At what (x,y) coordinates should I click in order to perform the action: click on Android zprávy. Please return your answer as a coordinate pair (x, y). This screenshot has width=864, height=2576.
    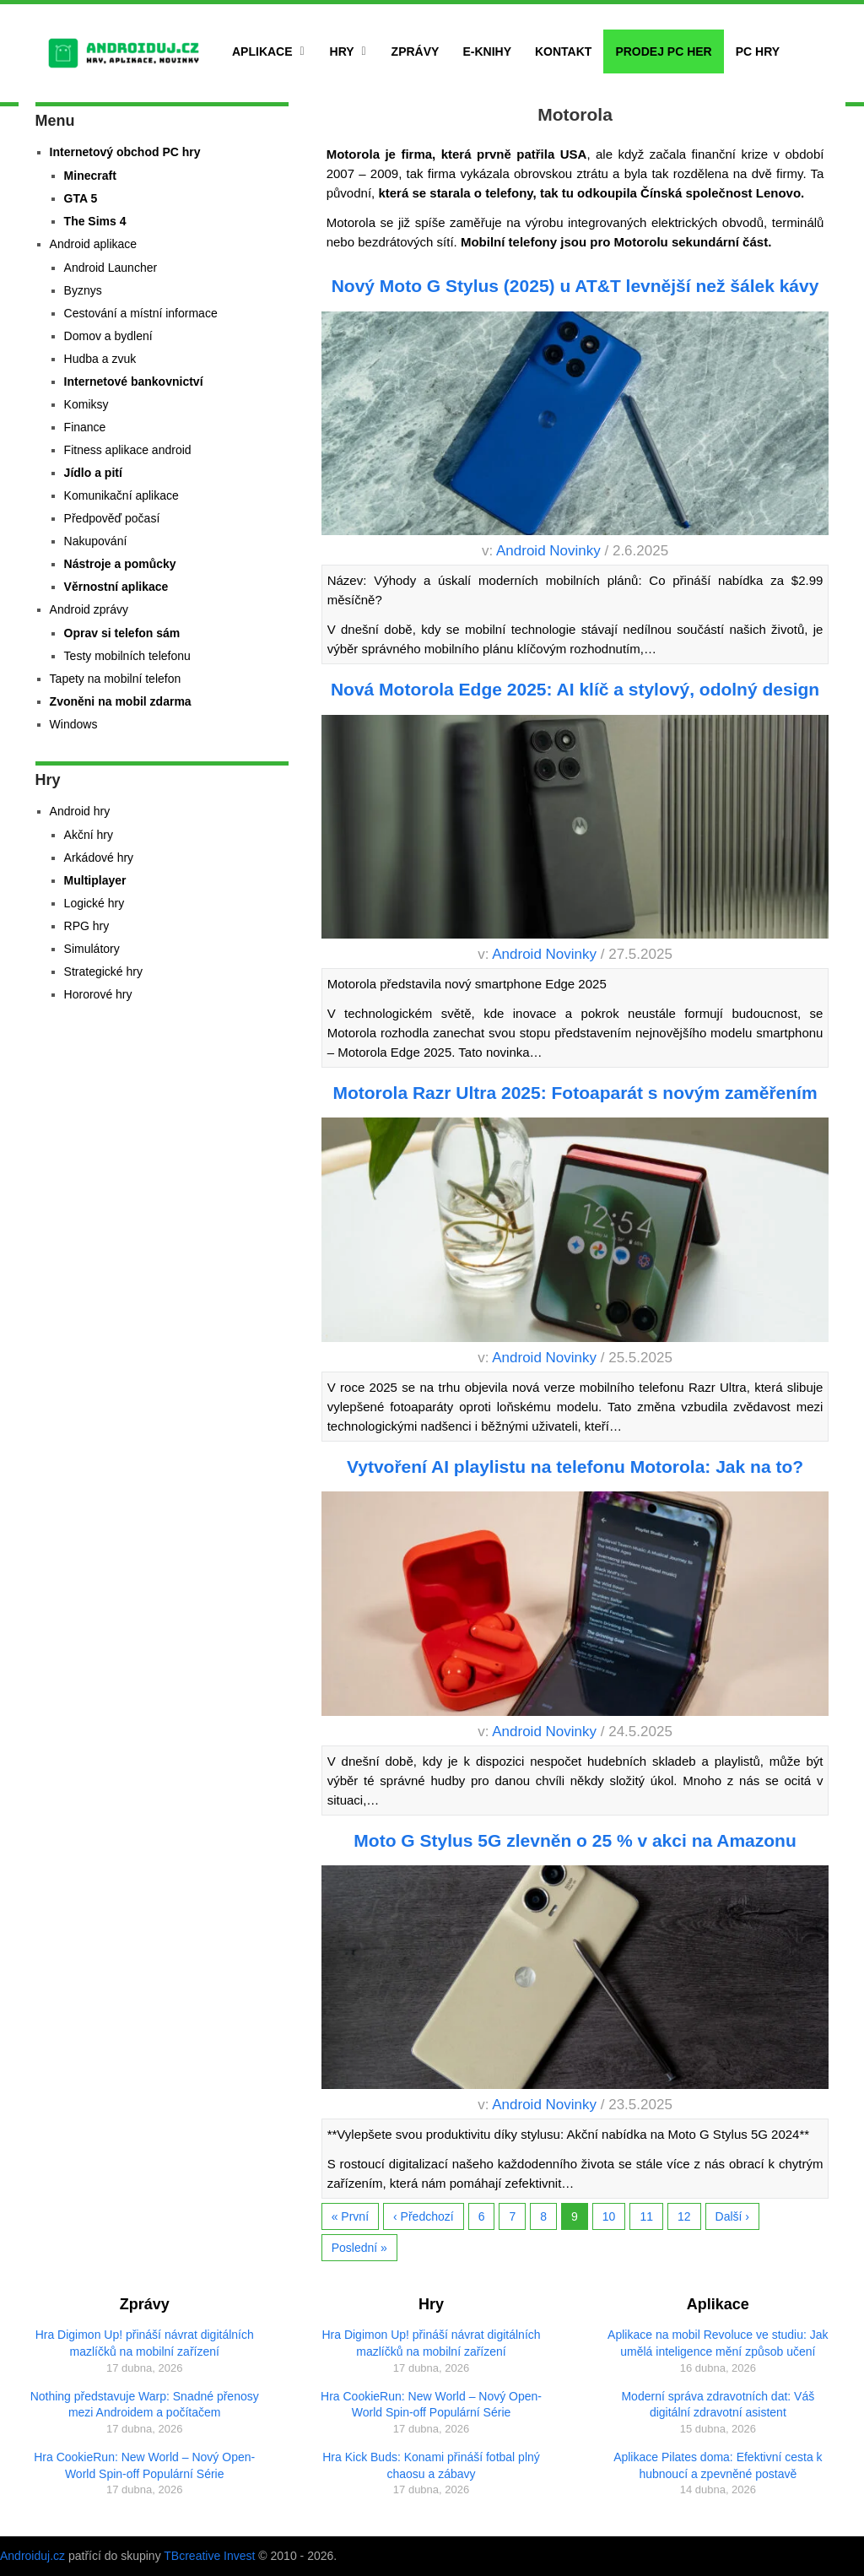
    Looking at the image, I should click on (89, 609).